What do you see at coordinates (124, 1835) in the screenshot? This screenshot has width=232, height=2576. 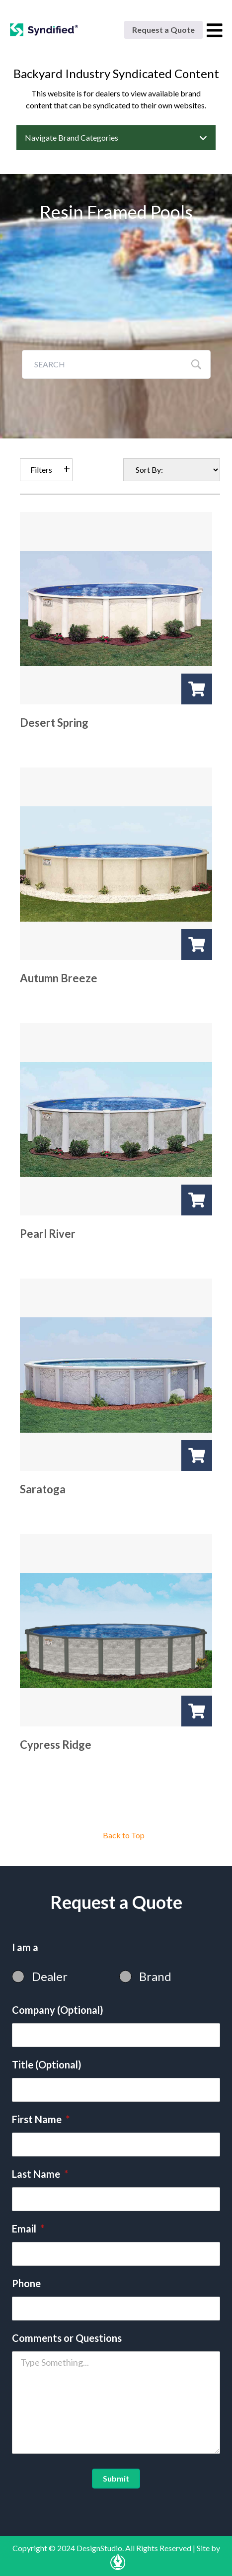 I see `Back to Top` at bounding box center [124, 1835].